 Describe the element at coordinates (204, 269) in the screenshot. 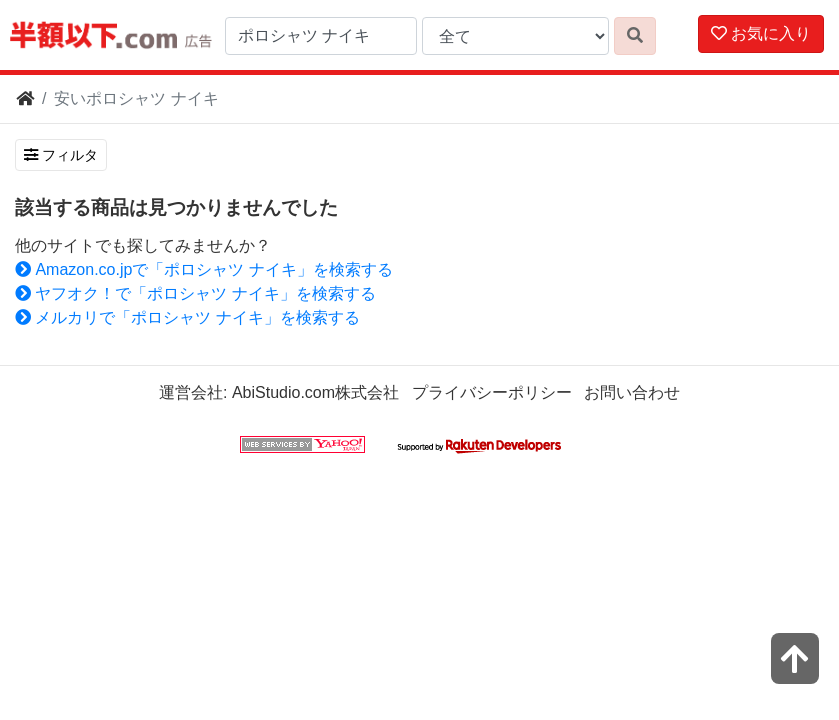

I see `Amazon.co.jpで「ポロシャツ ナイキ」を検索する` at that location.